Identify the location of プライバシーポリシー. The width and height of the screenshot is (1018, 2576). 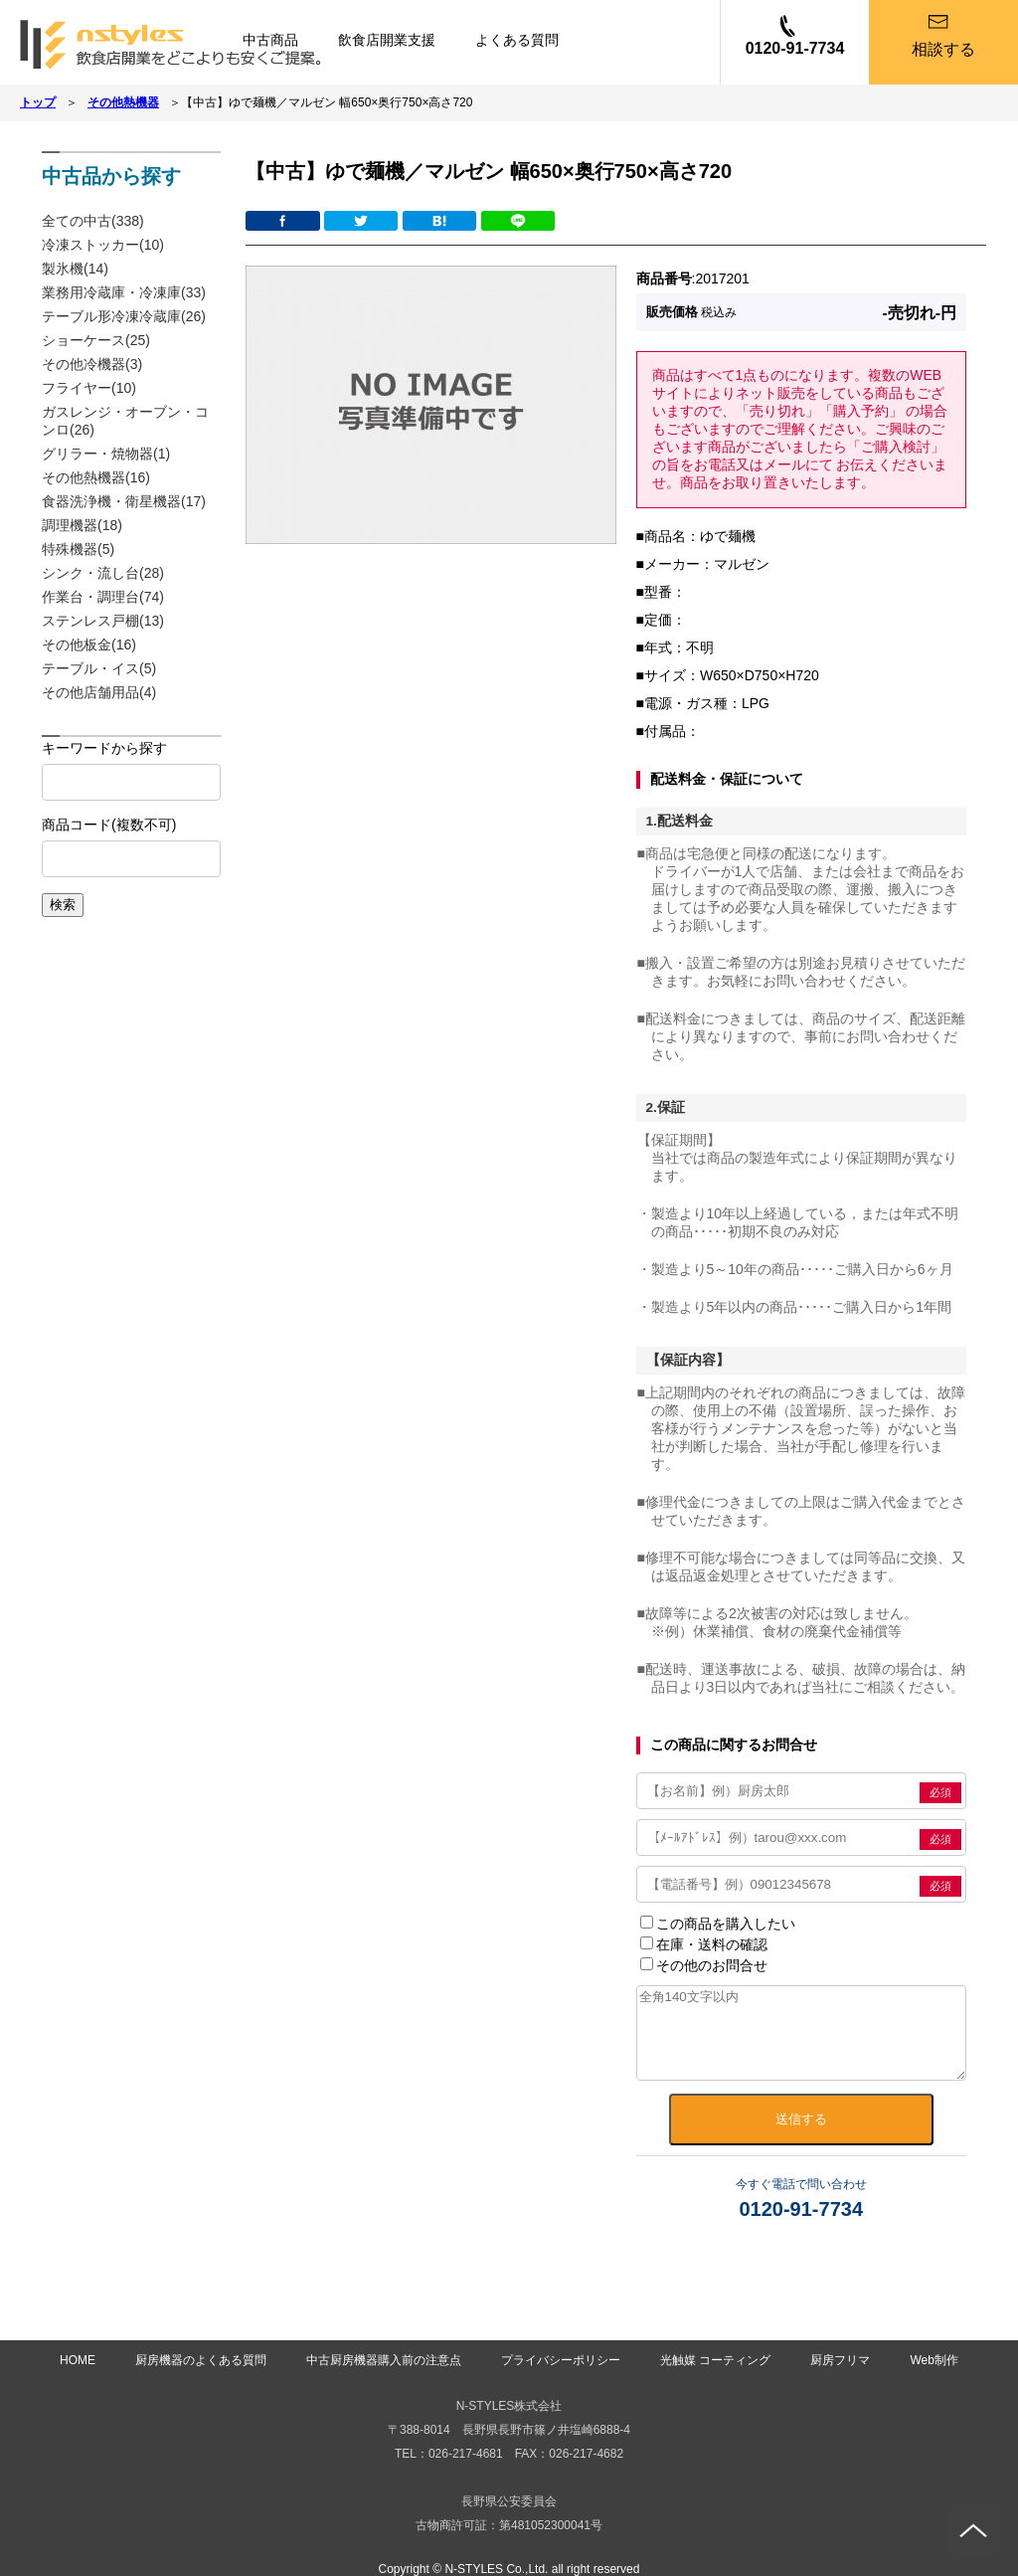
(560, 2360).